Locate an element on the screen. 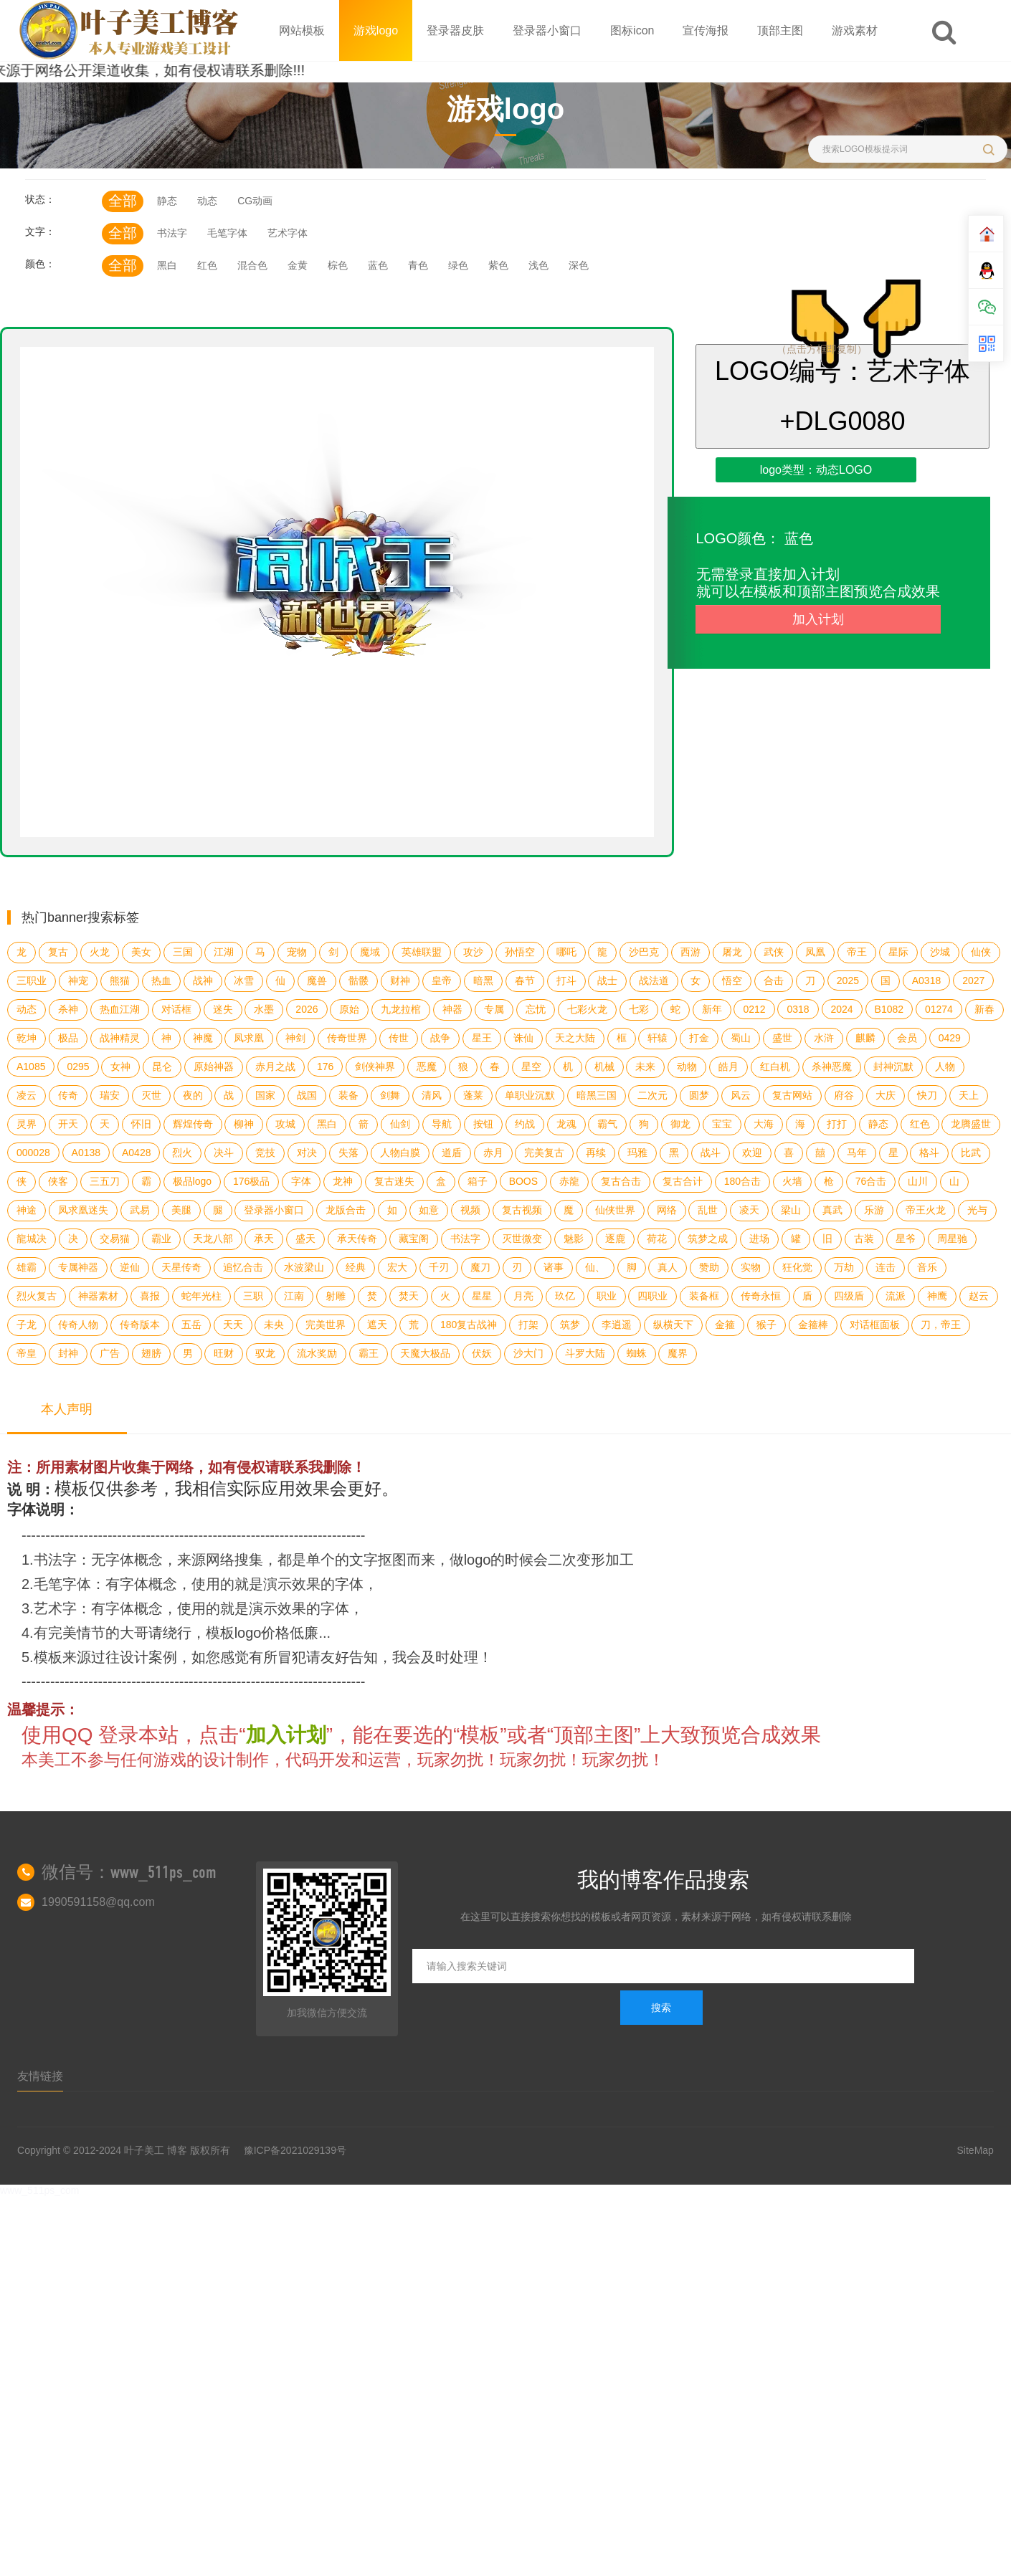  风云 is located at coordinates (741, 1095).